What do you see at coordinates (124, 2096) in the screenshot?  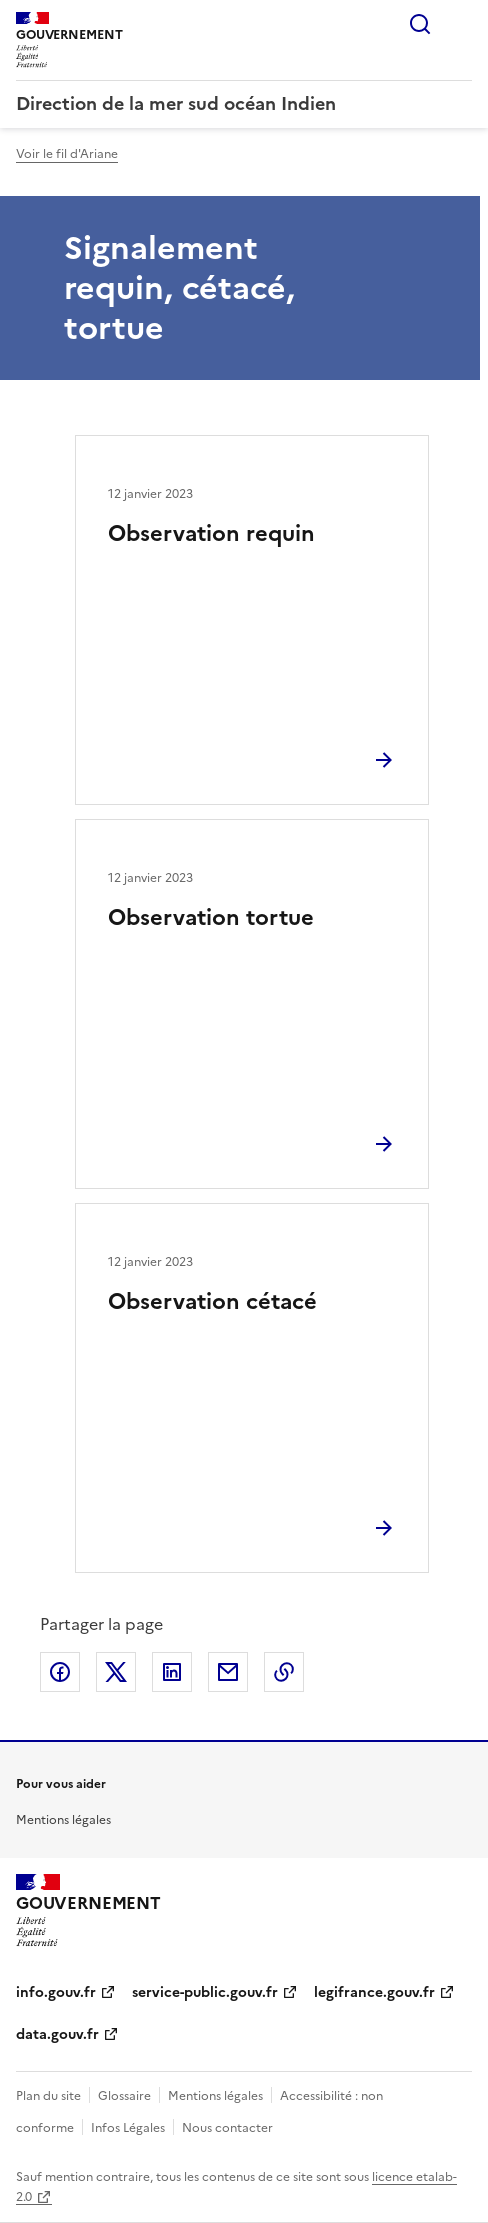 I see `Glossaire` at bounding box center [124, 2096].